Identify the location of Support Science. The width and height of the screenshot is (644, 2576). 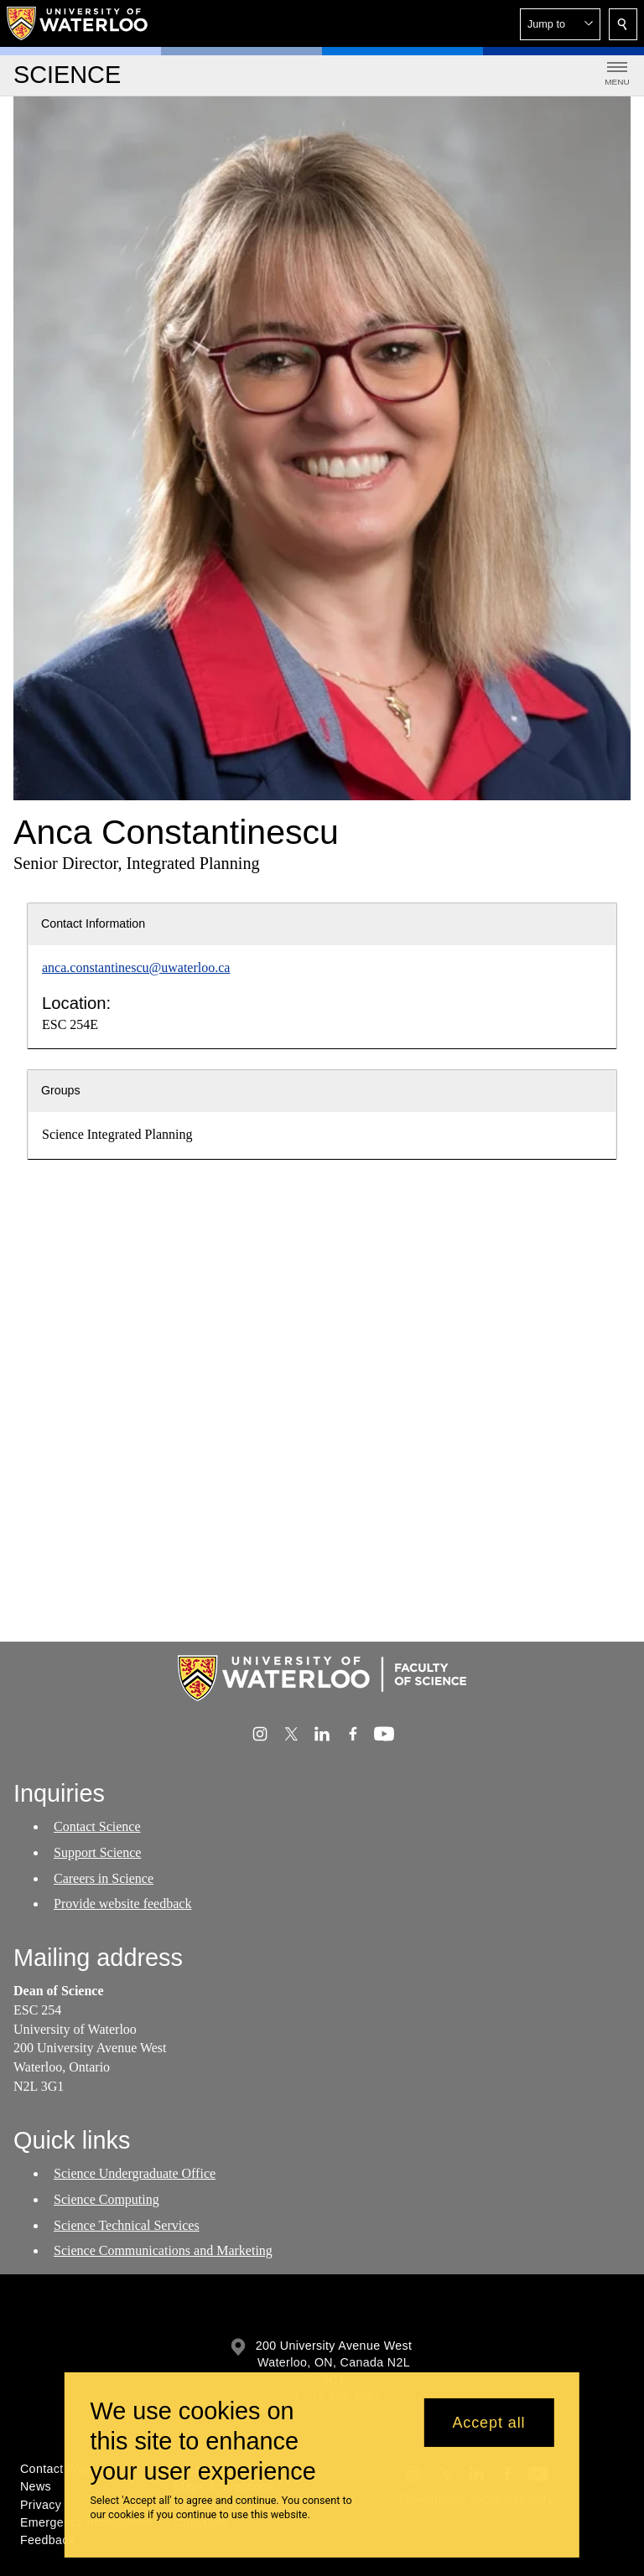
(97, 1852).